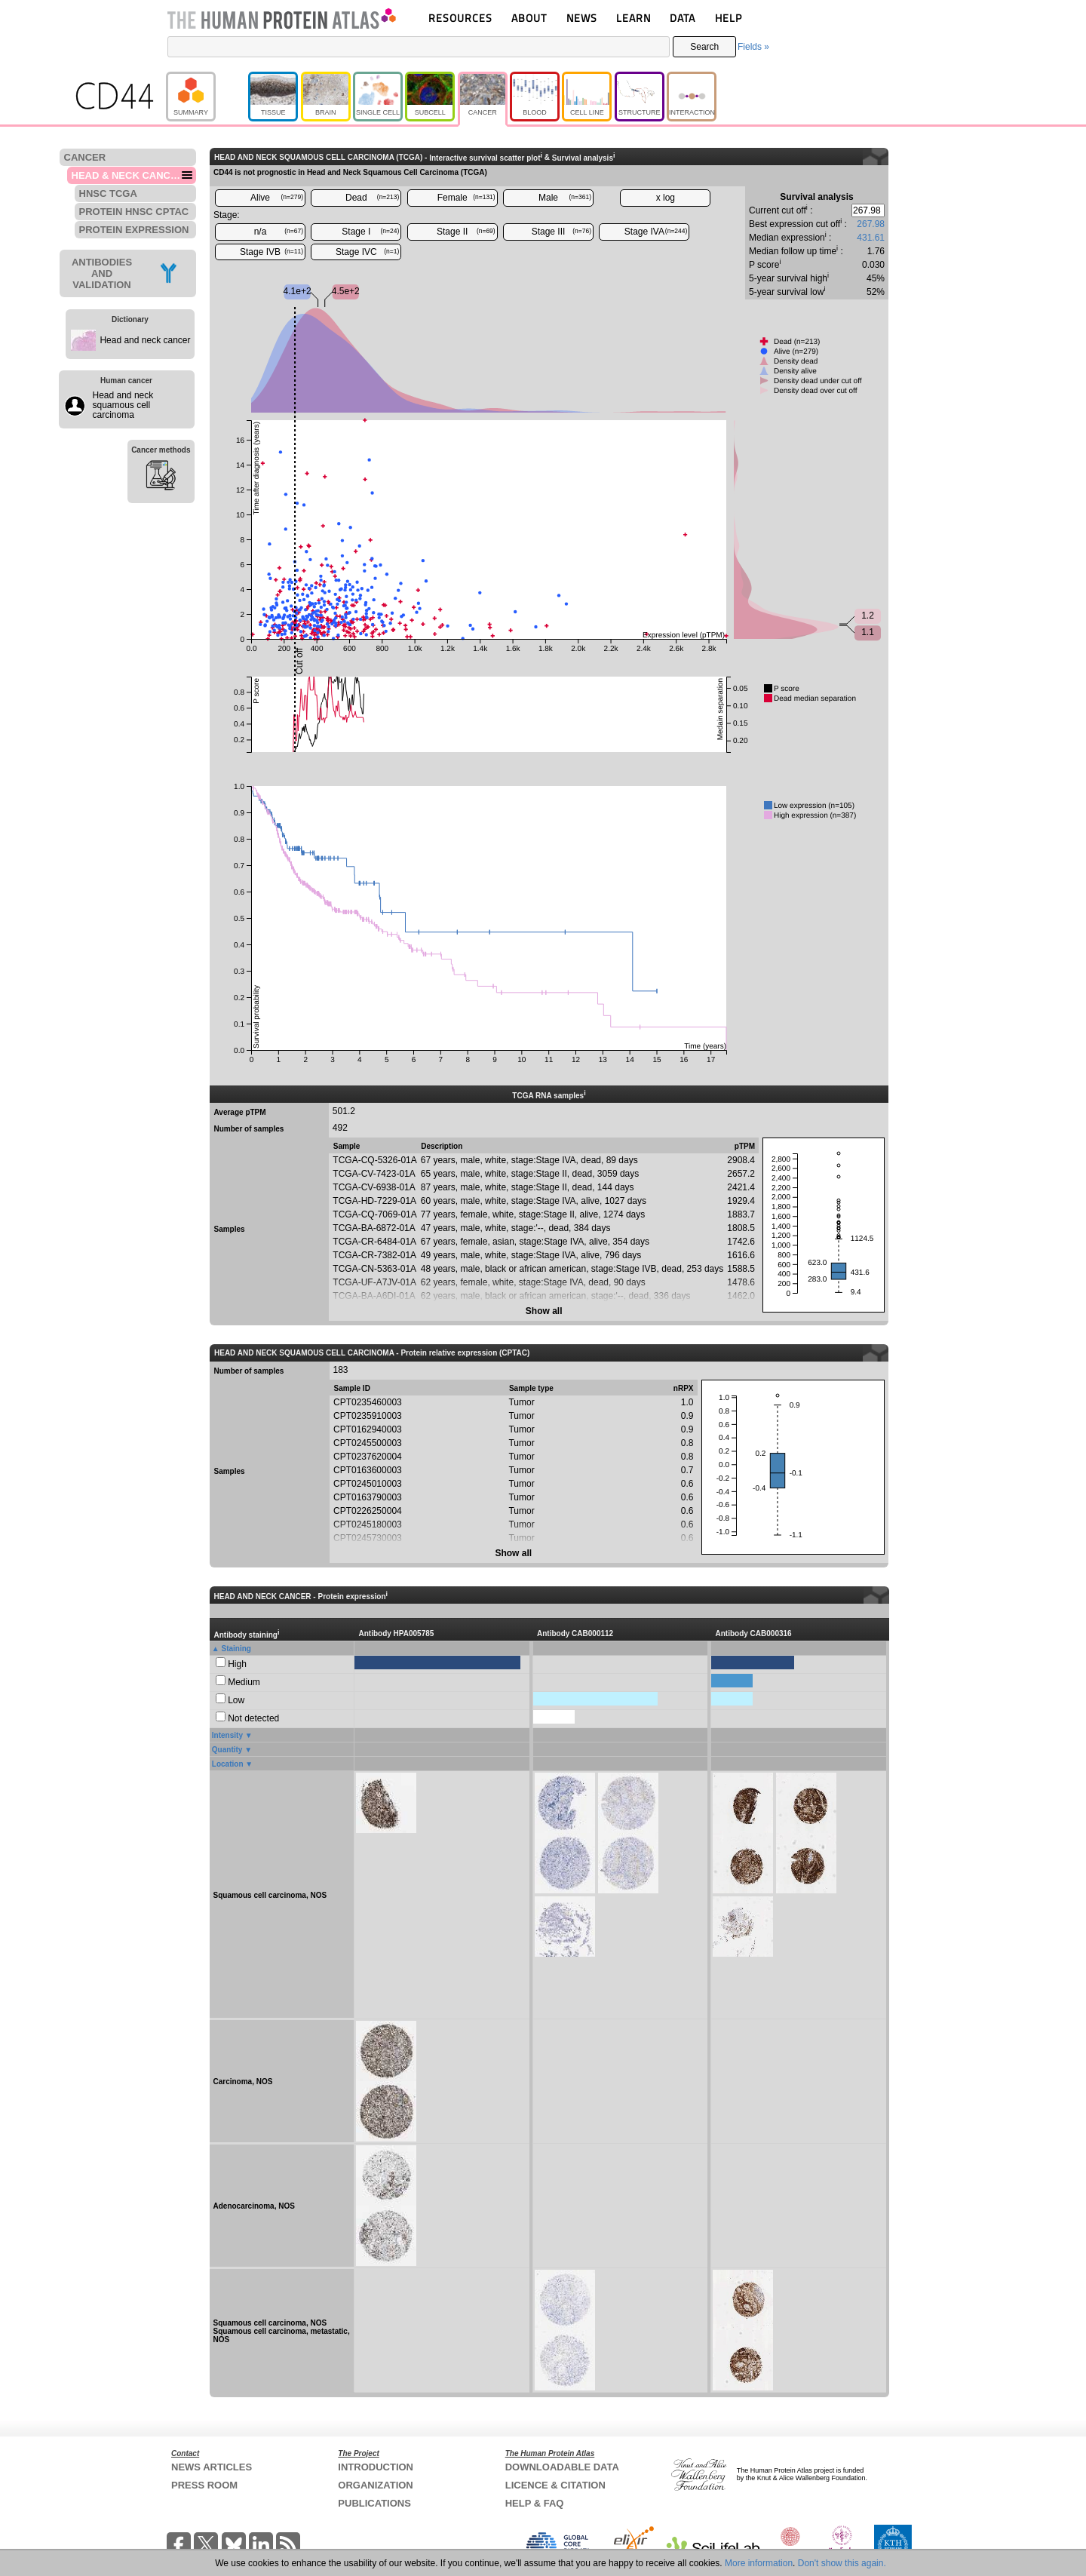 The height and width of the screenshot is (2576, 1086). What do you see at coordinates (564, 197) in the screenshot?
I see `Male` at bounding box center [564, 197].